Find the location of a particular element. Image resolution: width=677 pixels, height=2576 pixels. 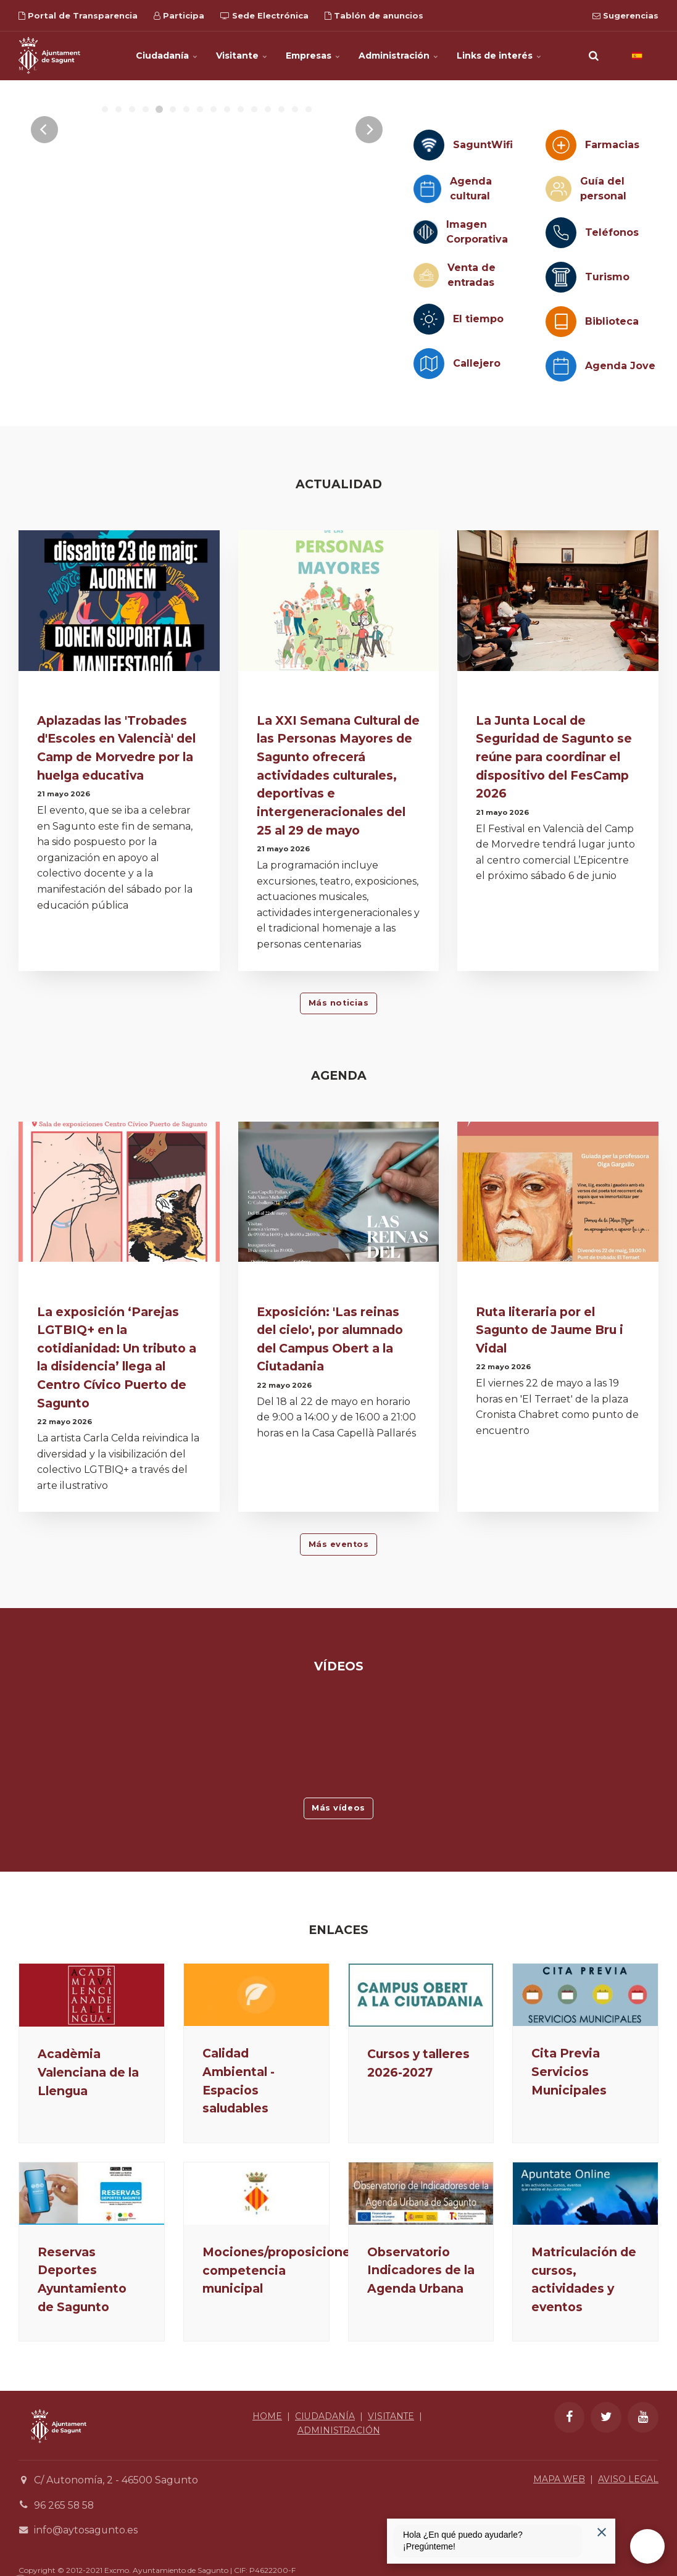

Teléfonos is located at coordinates (612, 232).